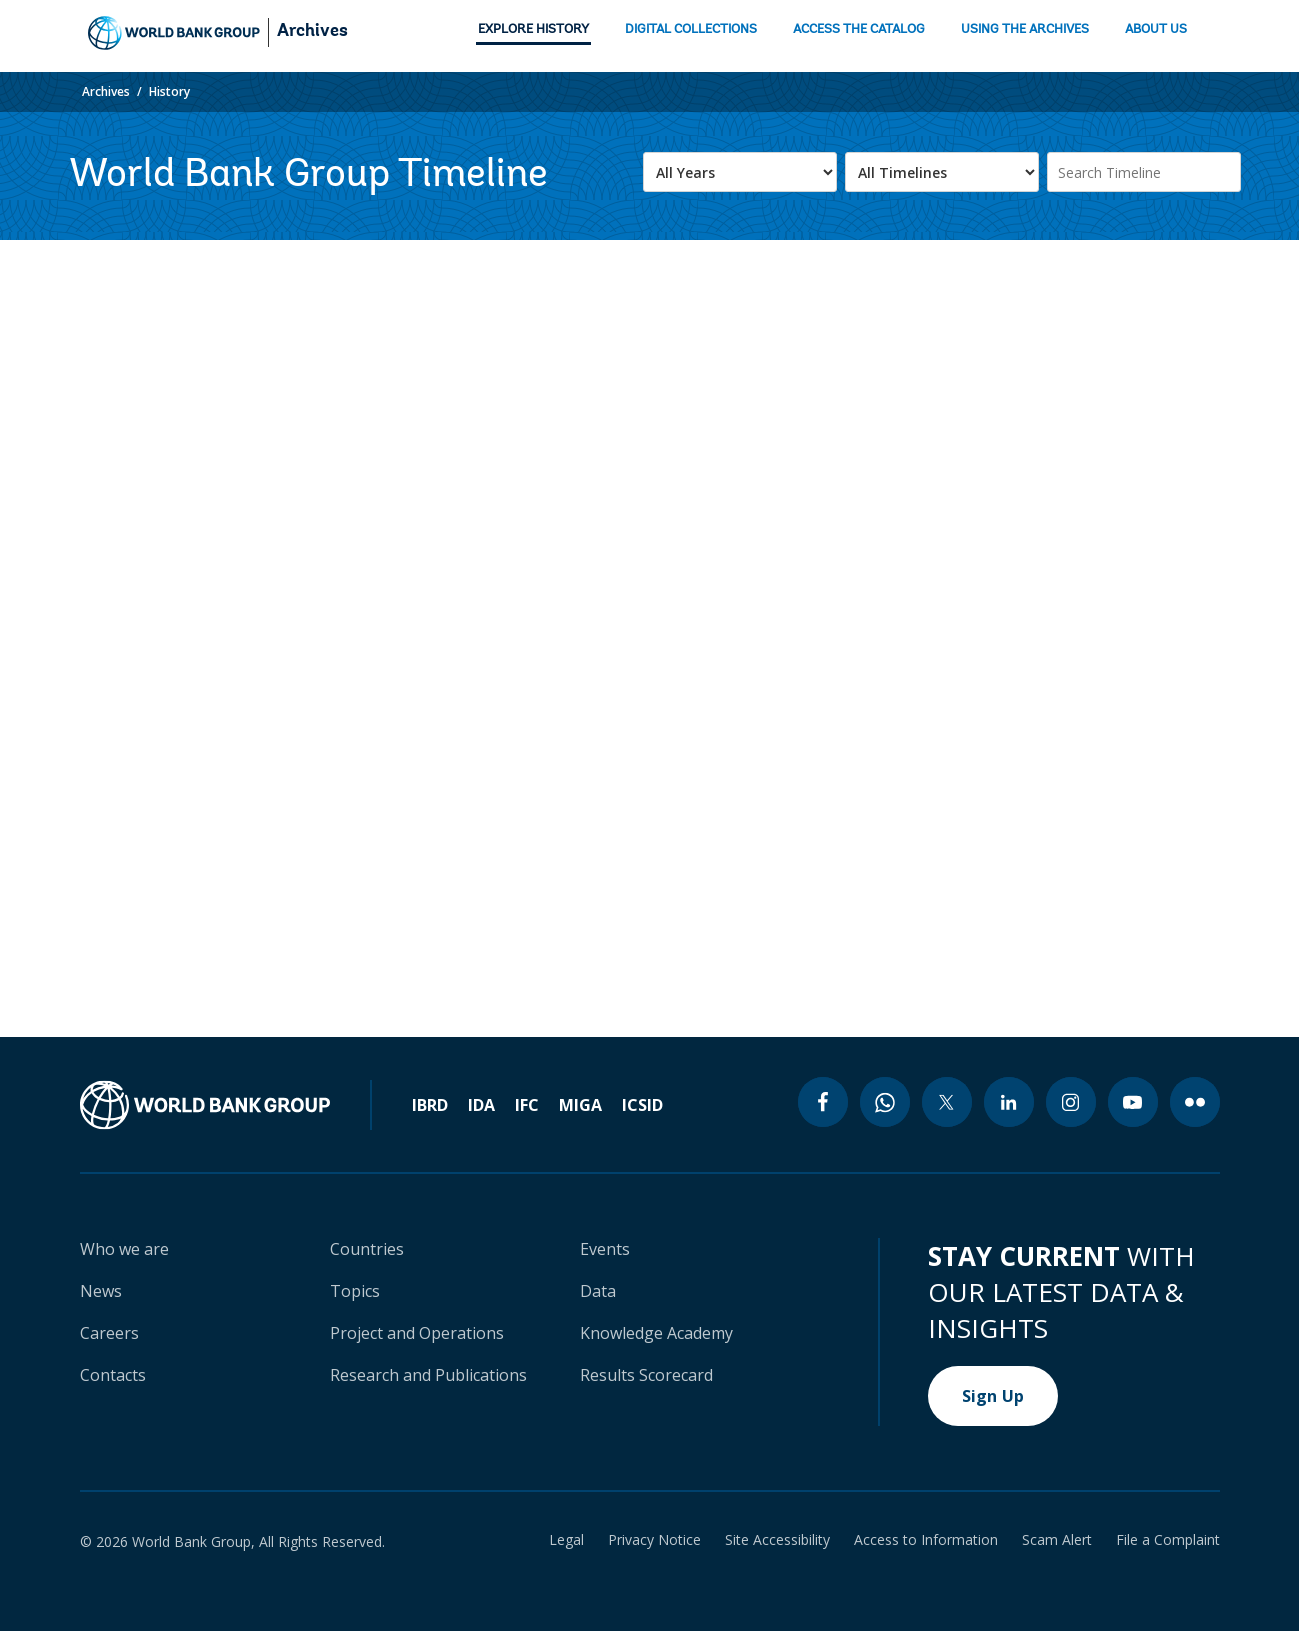 Image resolution: width=1299 pixels, height=1631 pixels. What do you see at coordinates (355, 1291) in the screenshot?
I see `Topics` at bounding box center [355, 1291].